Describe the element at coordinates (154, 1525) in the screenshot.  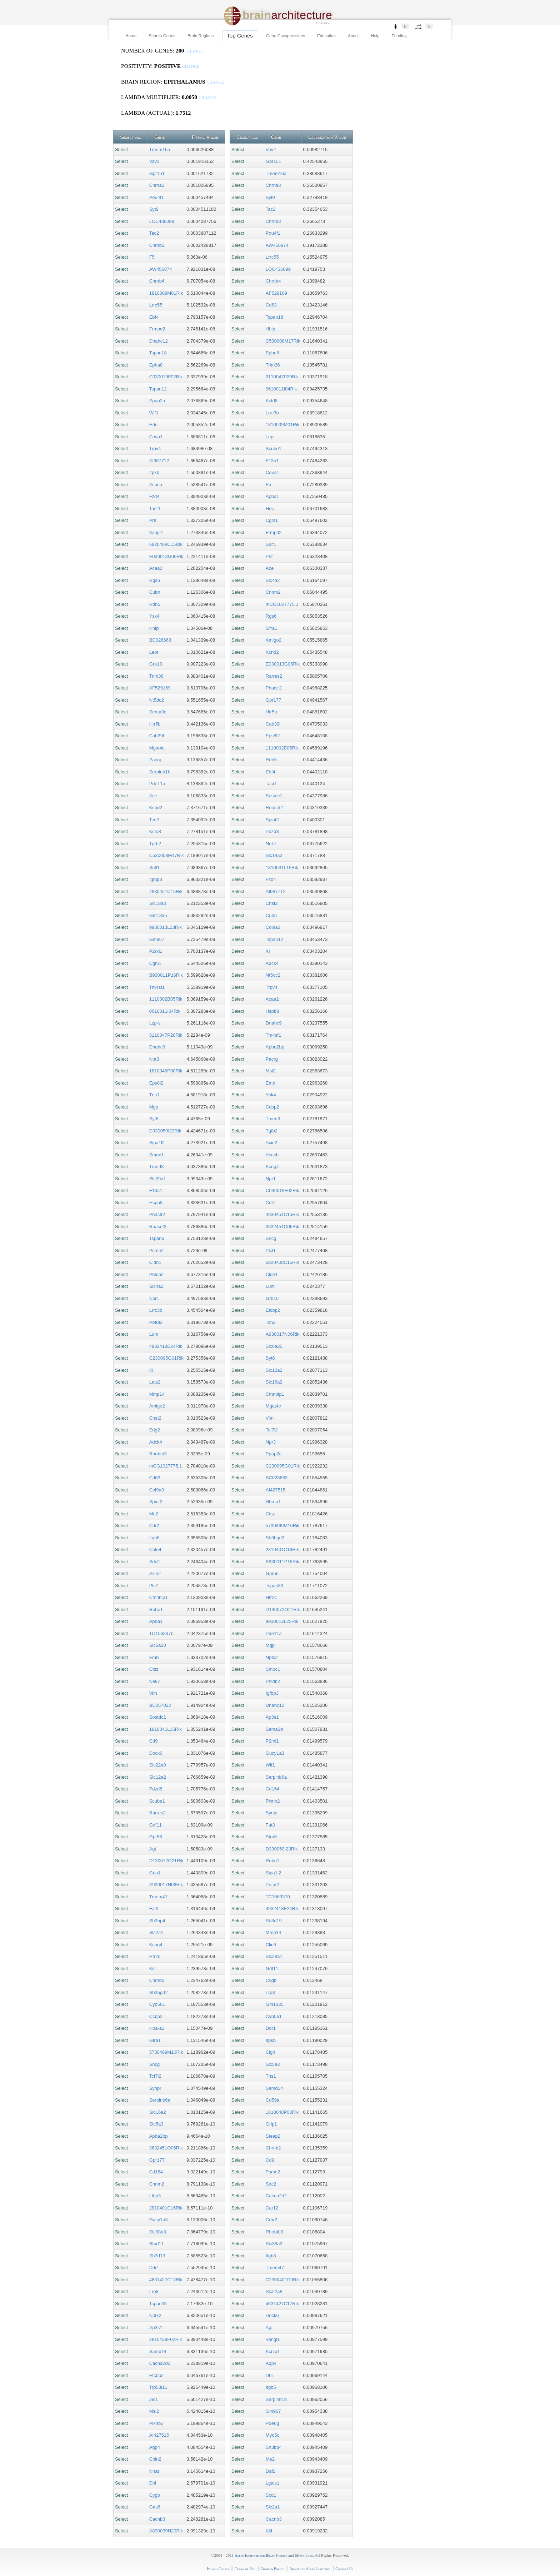
I see `Cdr2` at that location.